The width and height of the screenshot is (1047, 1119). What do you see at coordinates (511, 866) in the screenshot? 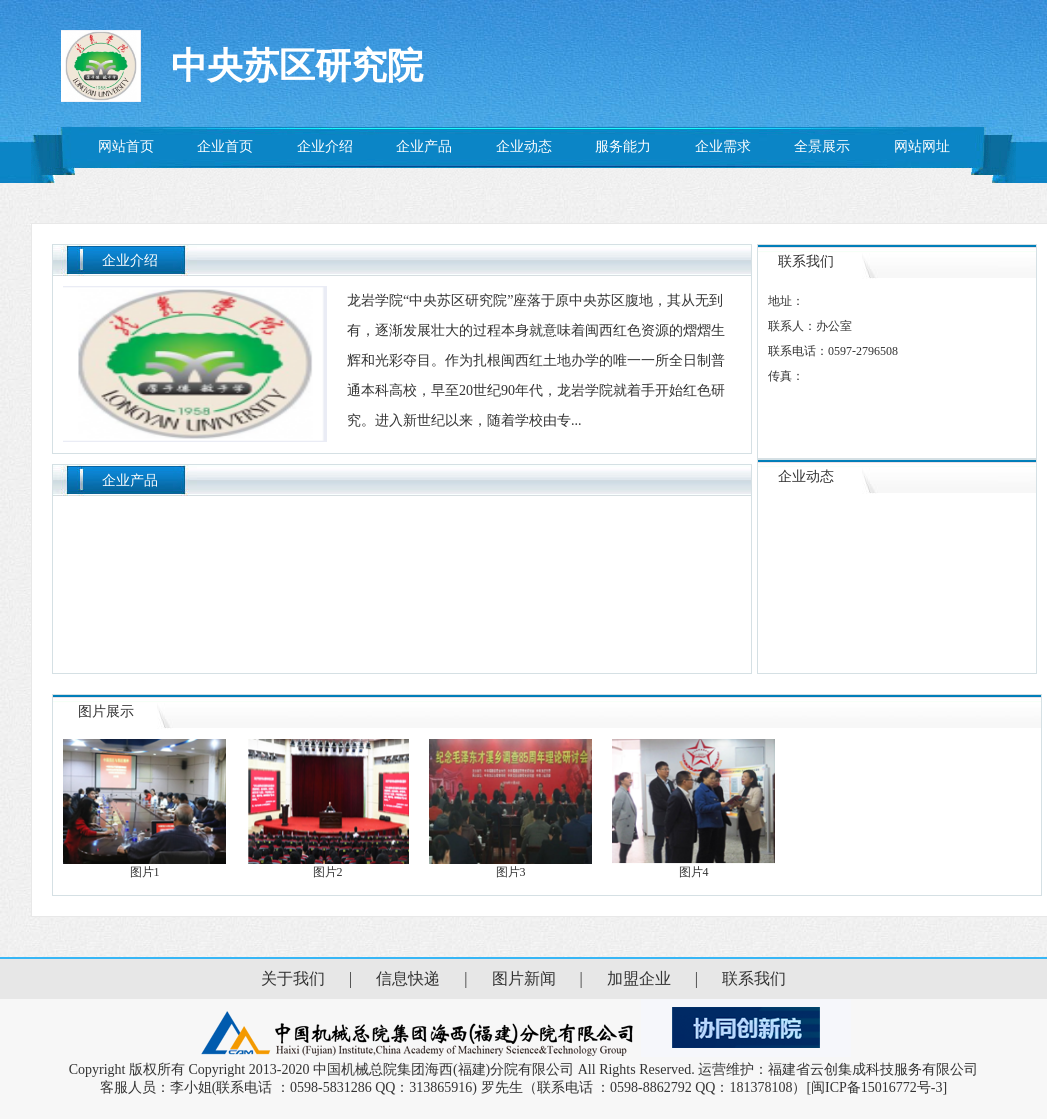
I see `图片3` at bounding box center [511, 866].